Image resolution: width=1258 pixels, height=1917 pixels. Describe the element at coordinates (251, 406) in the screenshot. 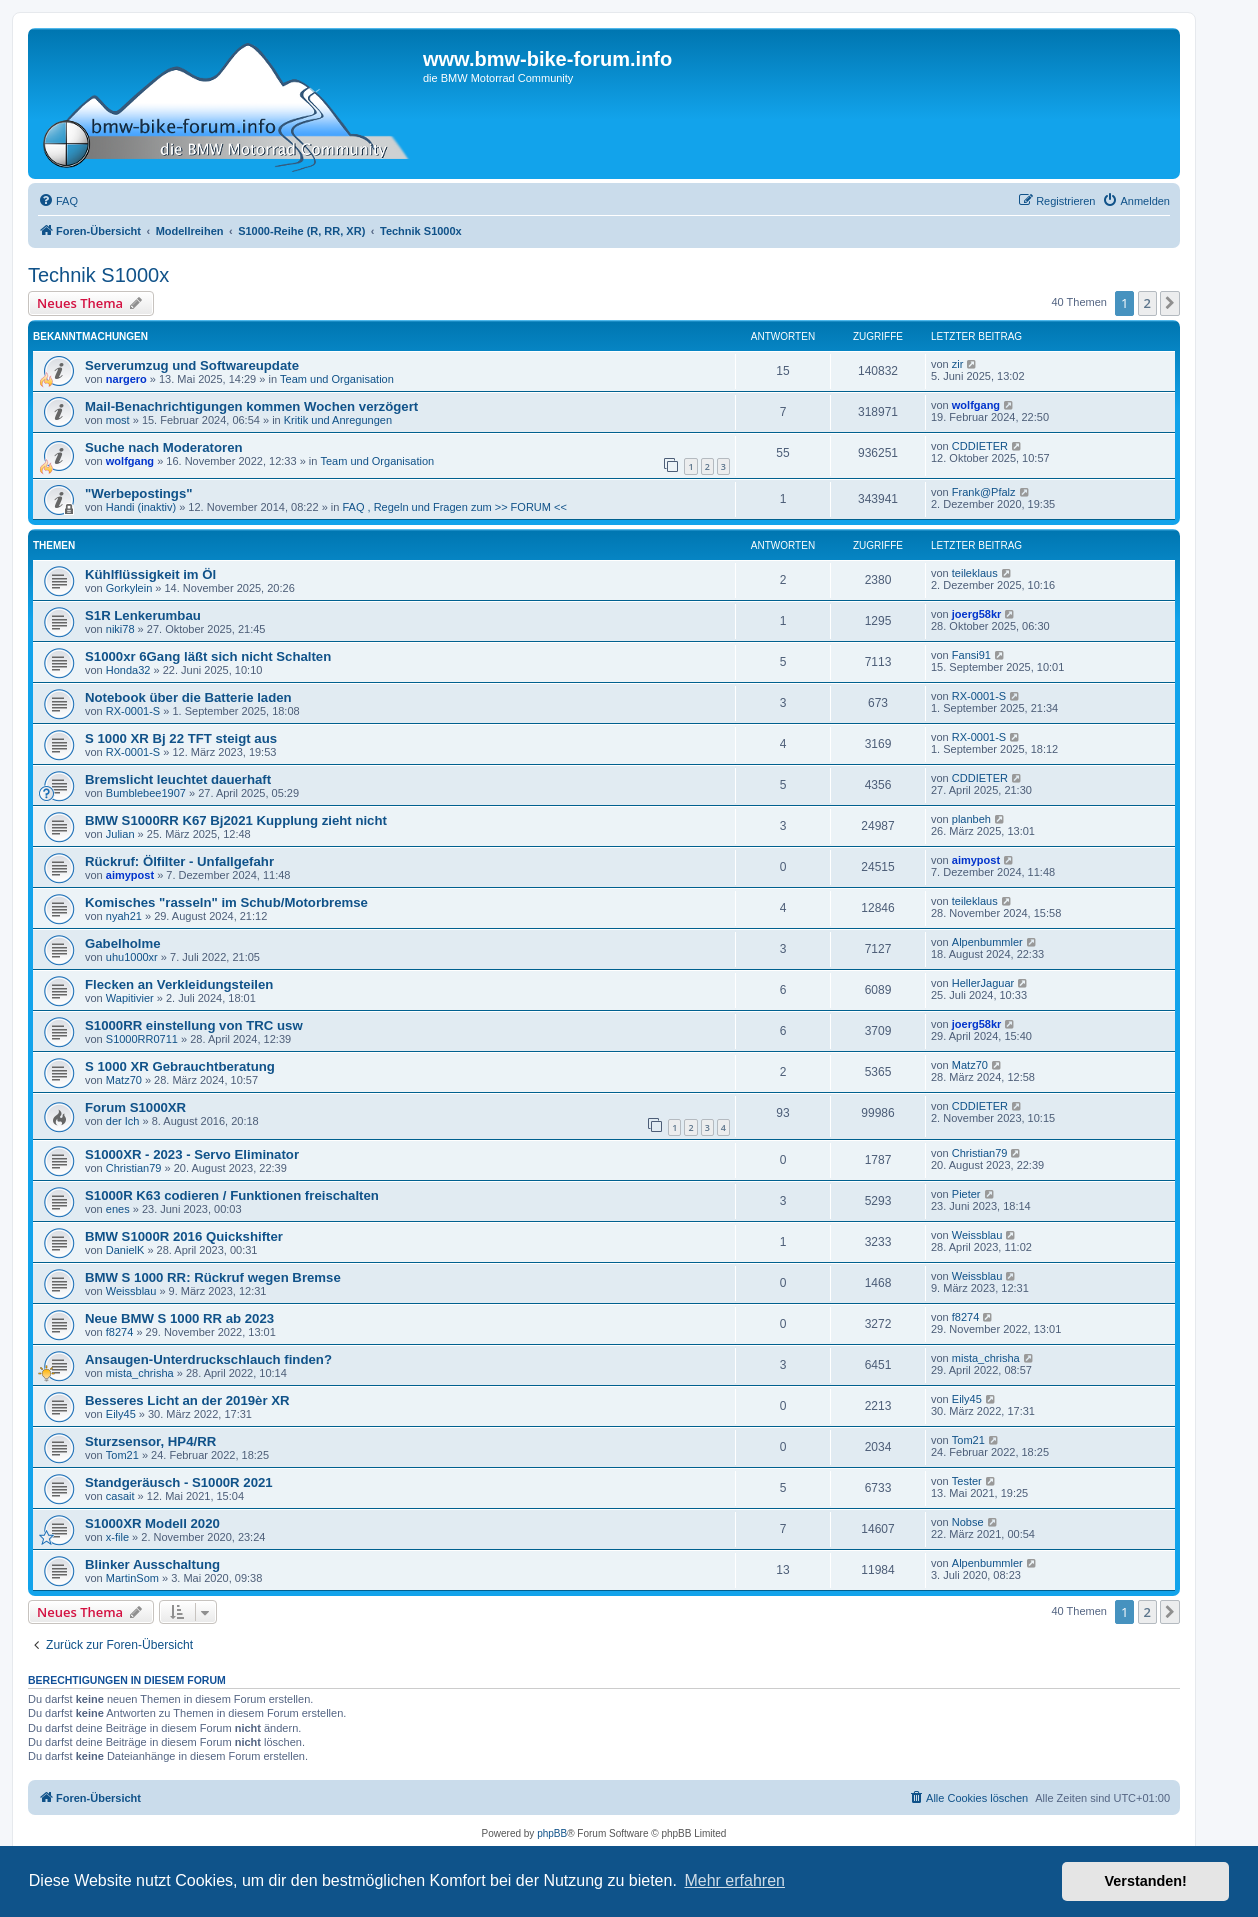

I see `Mail-Benachrichtigungen kommen Wochen verzögert` at that location.